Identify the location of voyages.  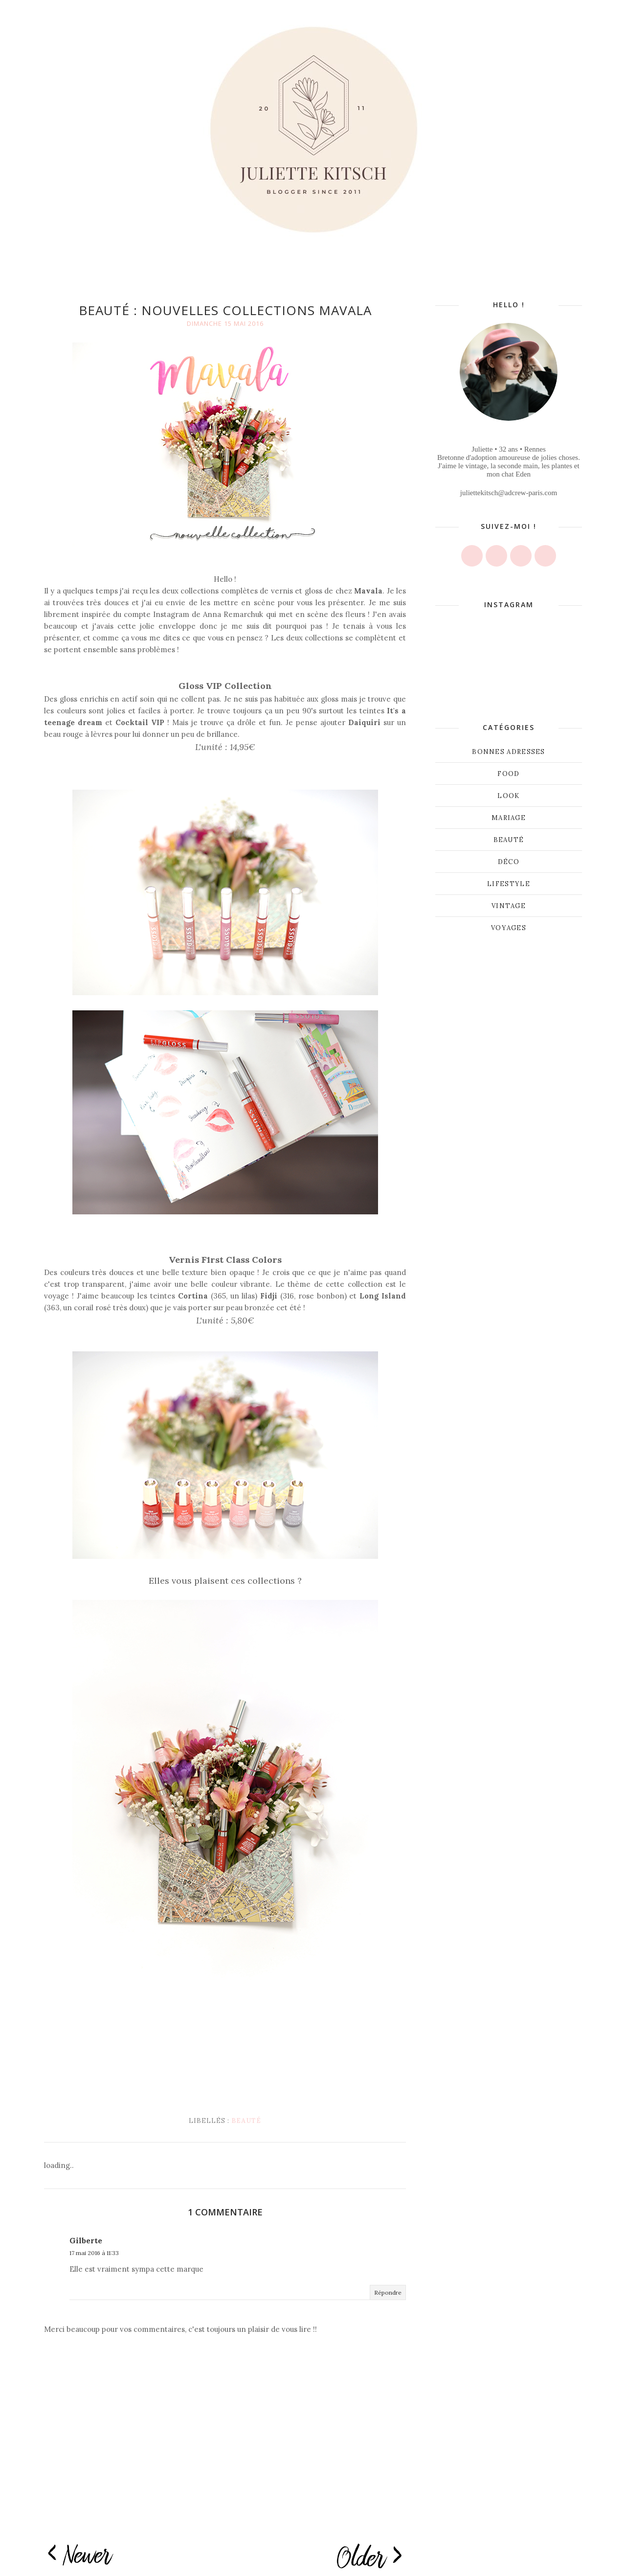
(508, 928).